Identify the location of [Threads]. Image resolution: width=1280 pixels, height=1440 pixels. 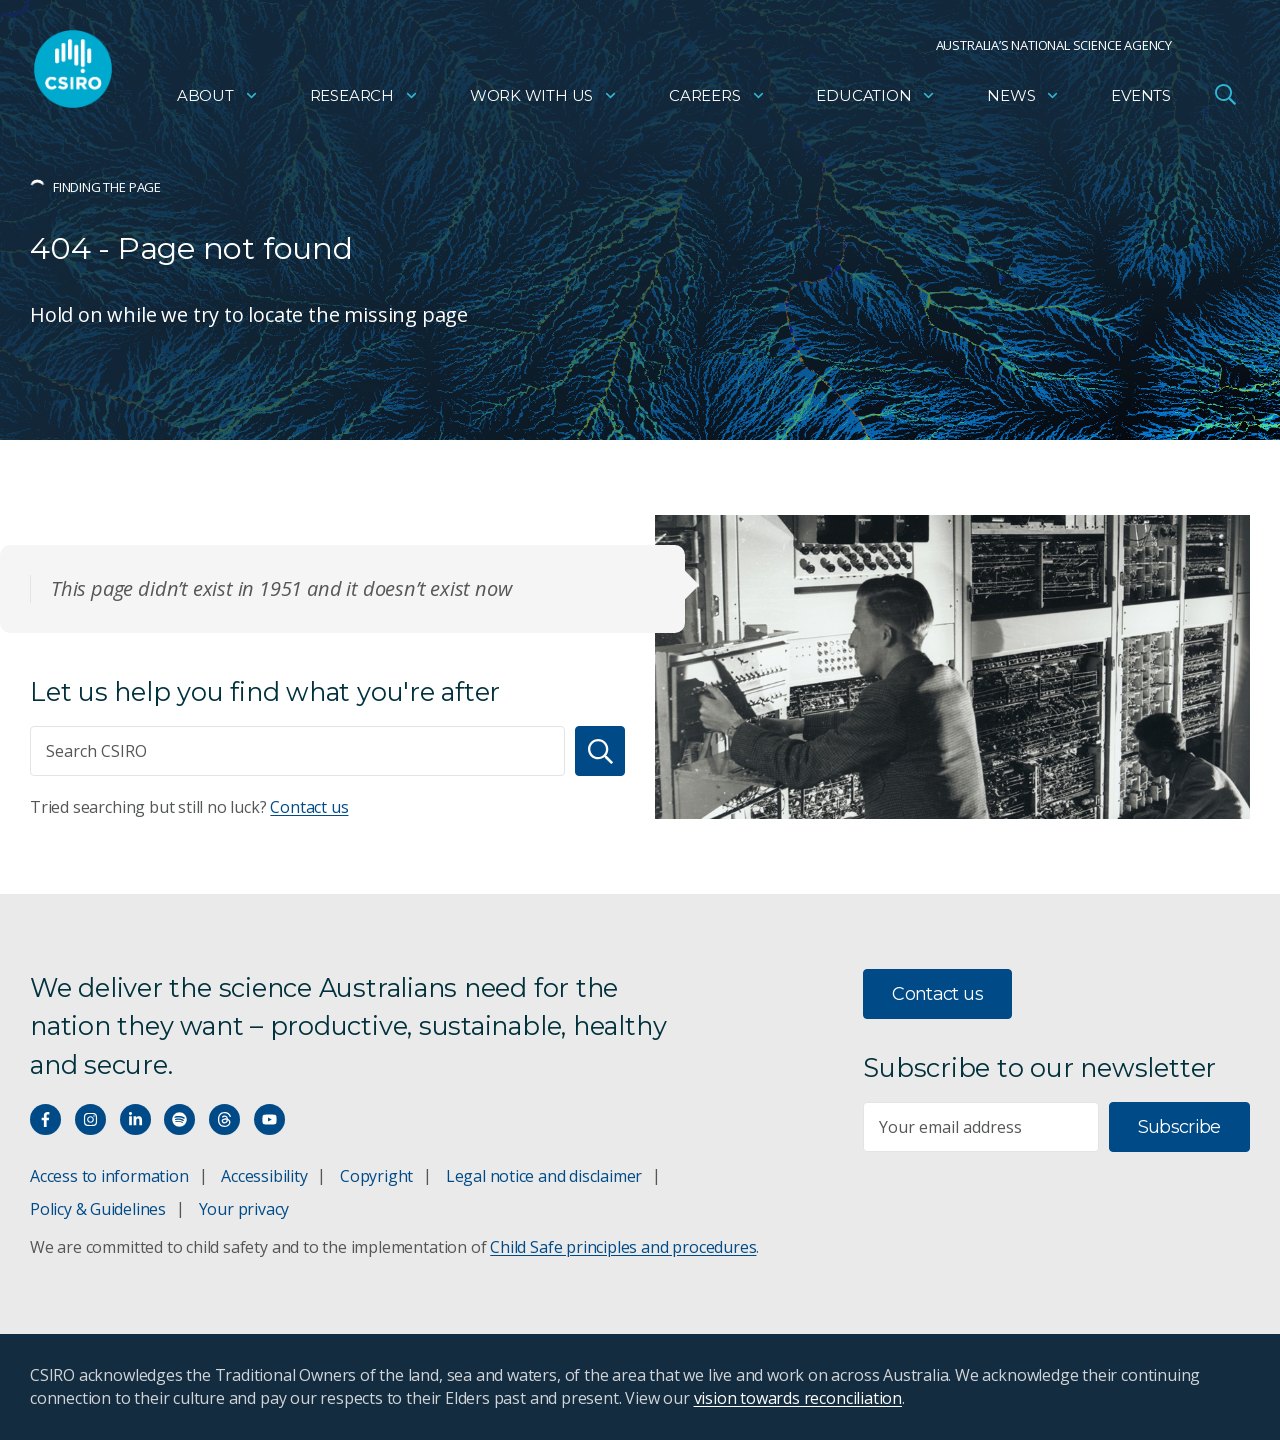
(224, 1119).